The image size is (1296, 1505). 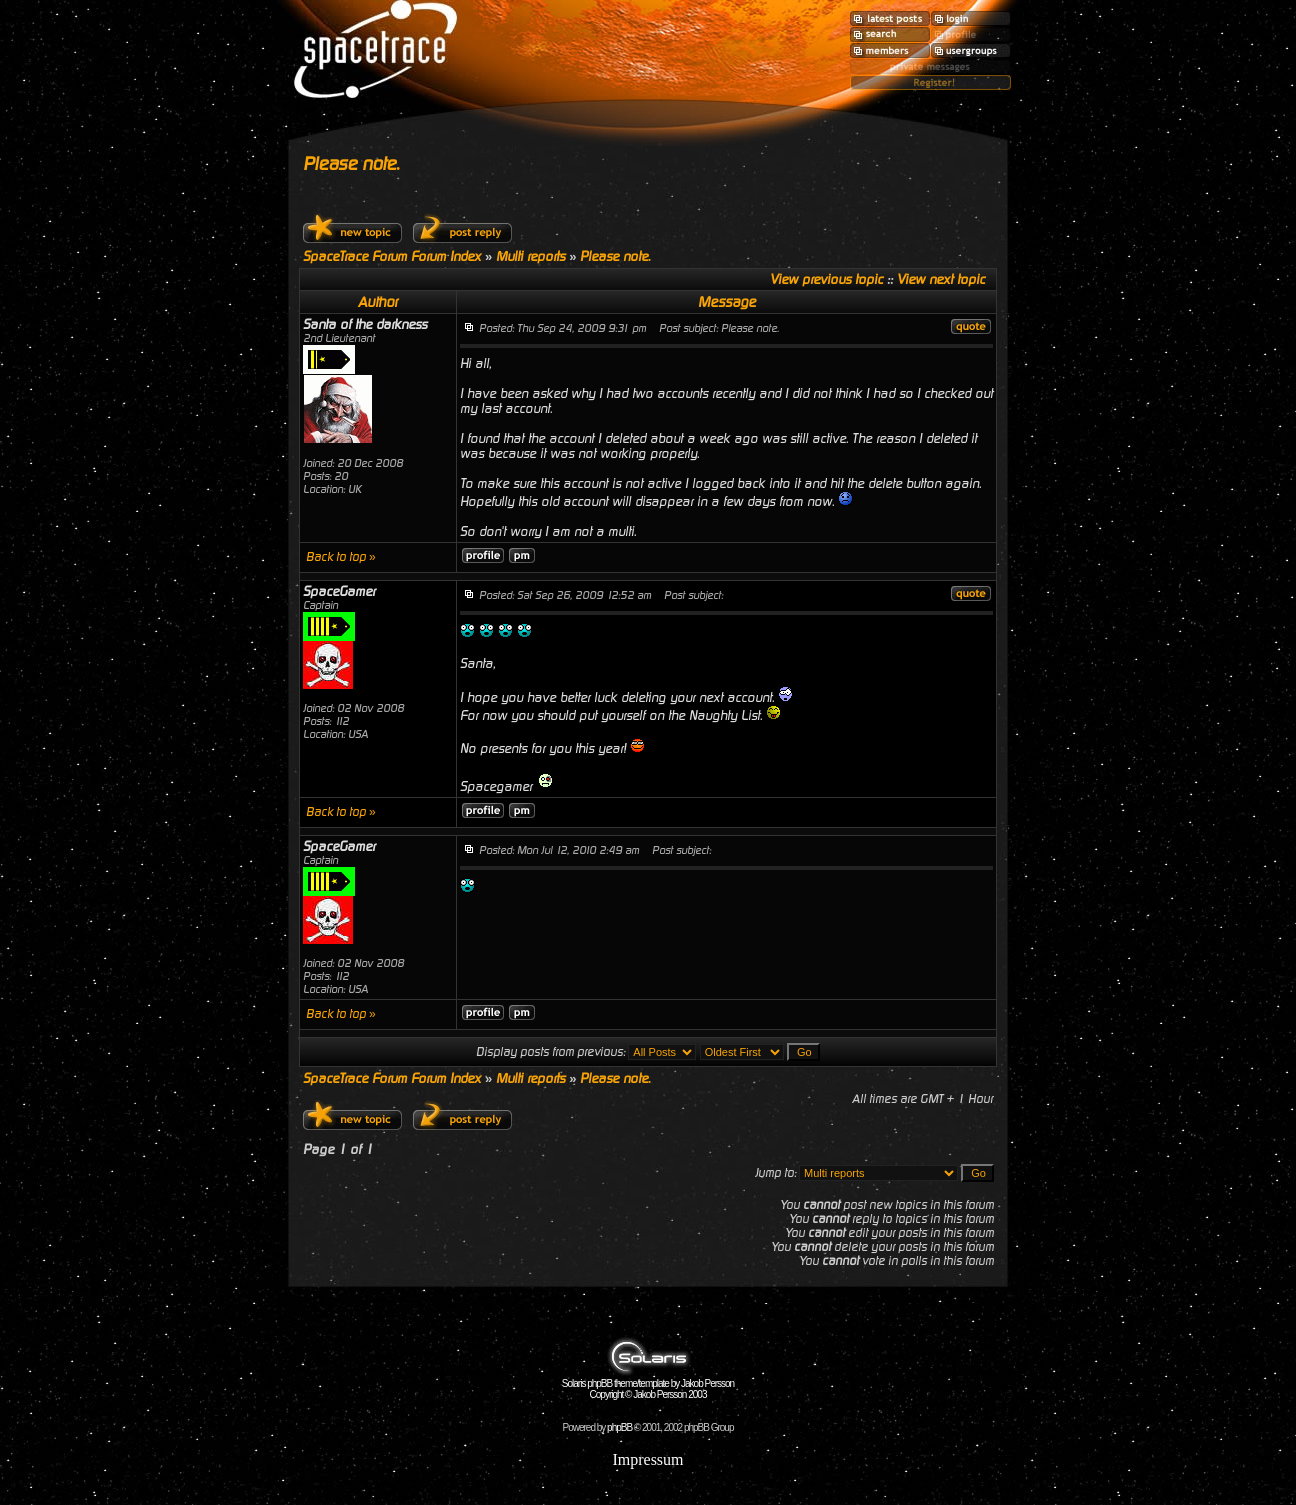 I want to click on Please note., so click(x=351, y=163).